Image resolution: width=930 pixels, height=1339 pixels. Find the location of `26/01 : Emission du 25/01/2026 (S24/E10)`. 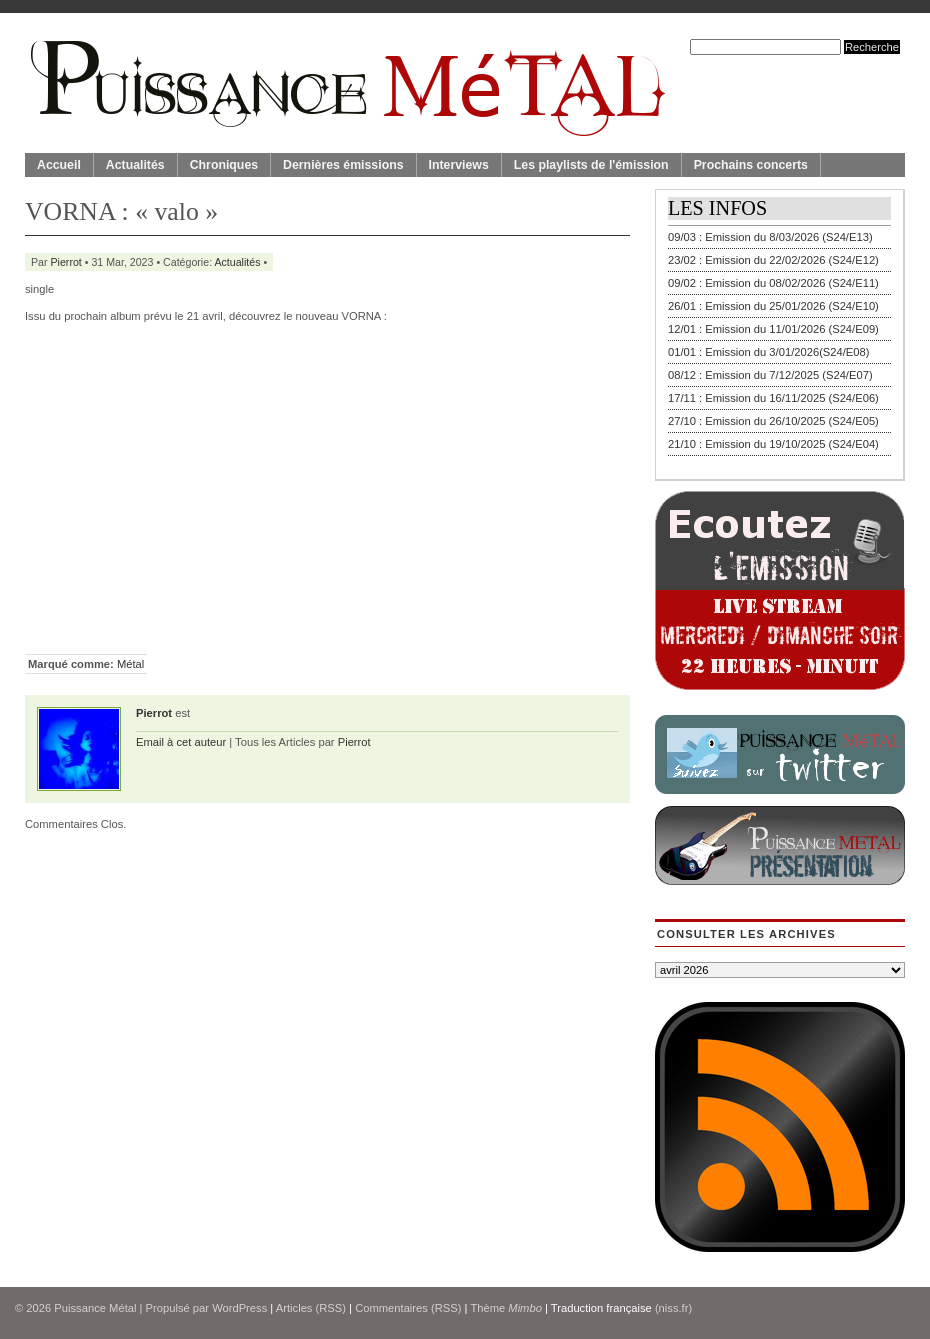

26/01 : Emission du 25/01/2026 (S24/E10) is located at coordinates (773, 306).